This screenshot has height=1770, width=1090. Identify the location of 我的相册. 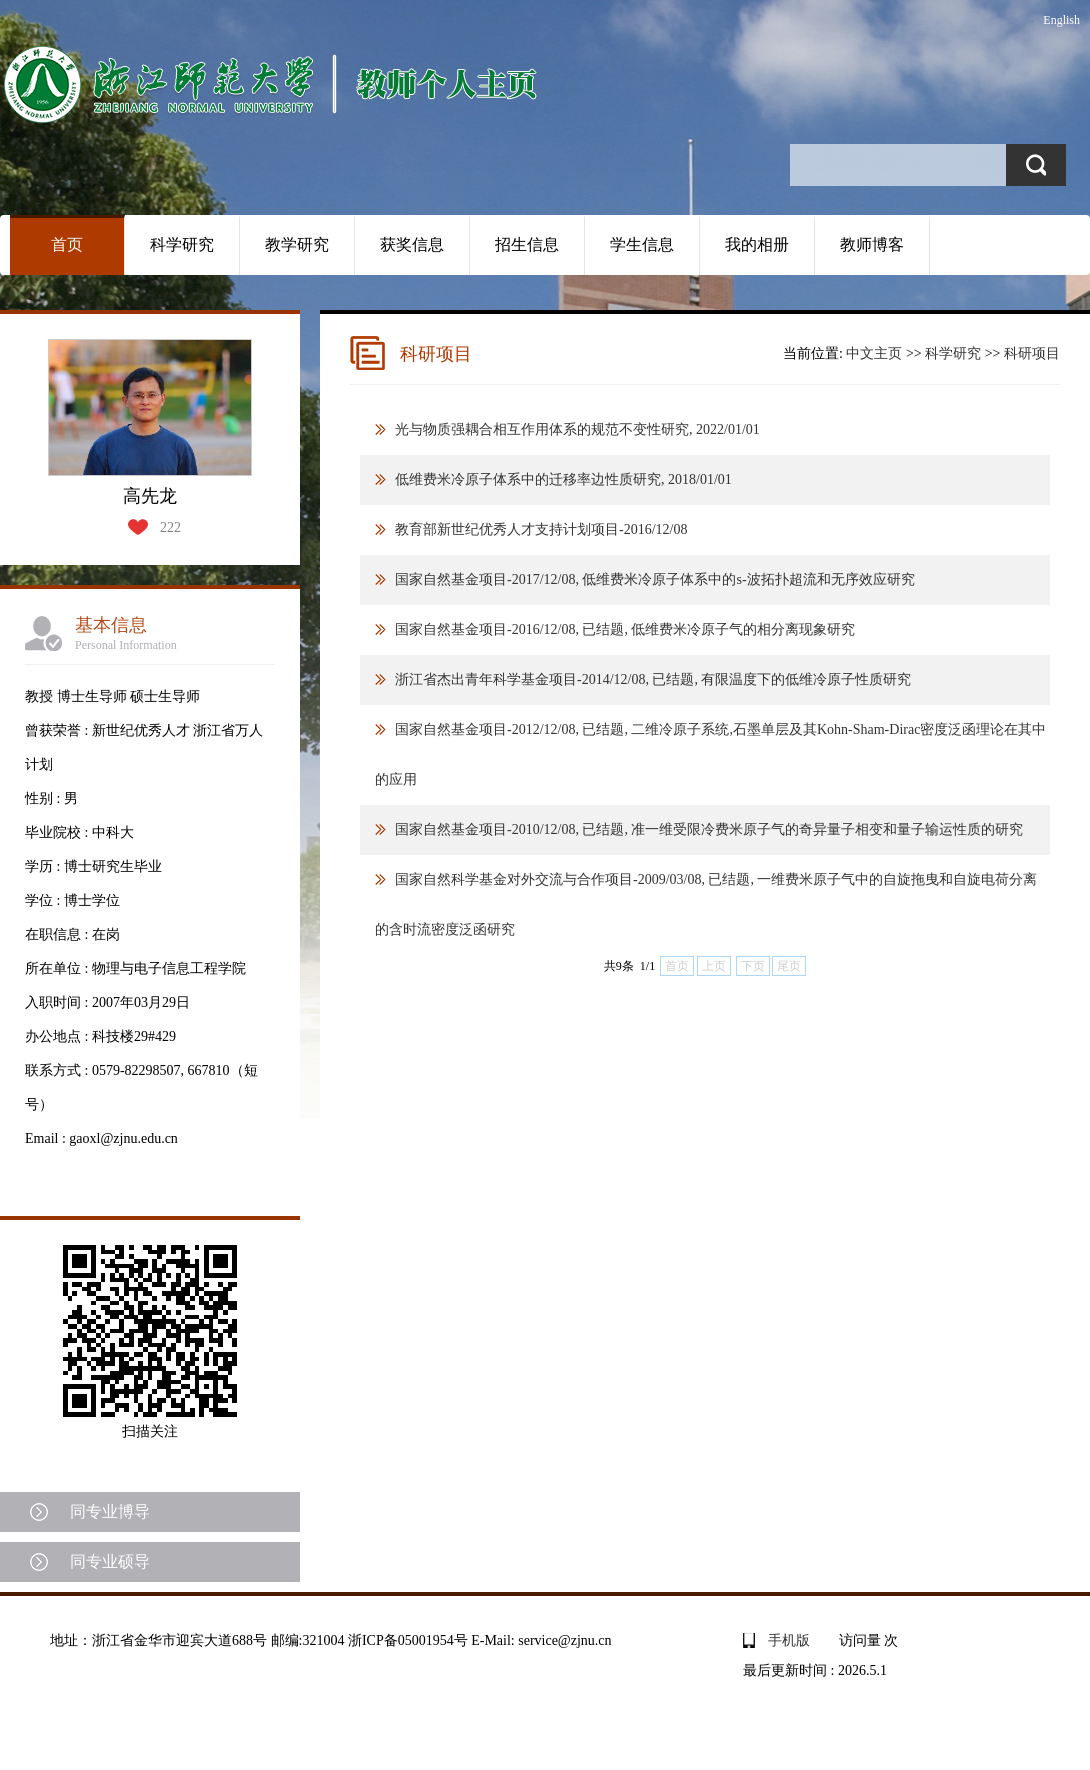
(757, 244).